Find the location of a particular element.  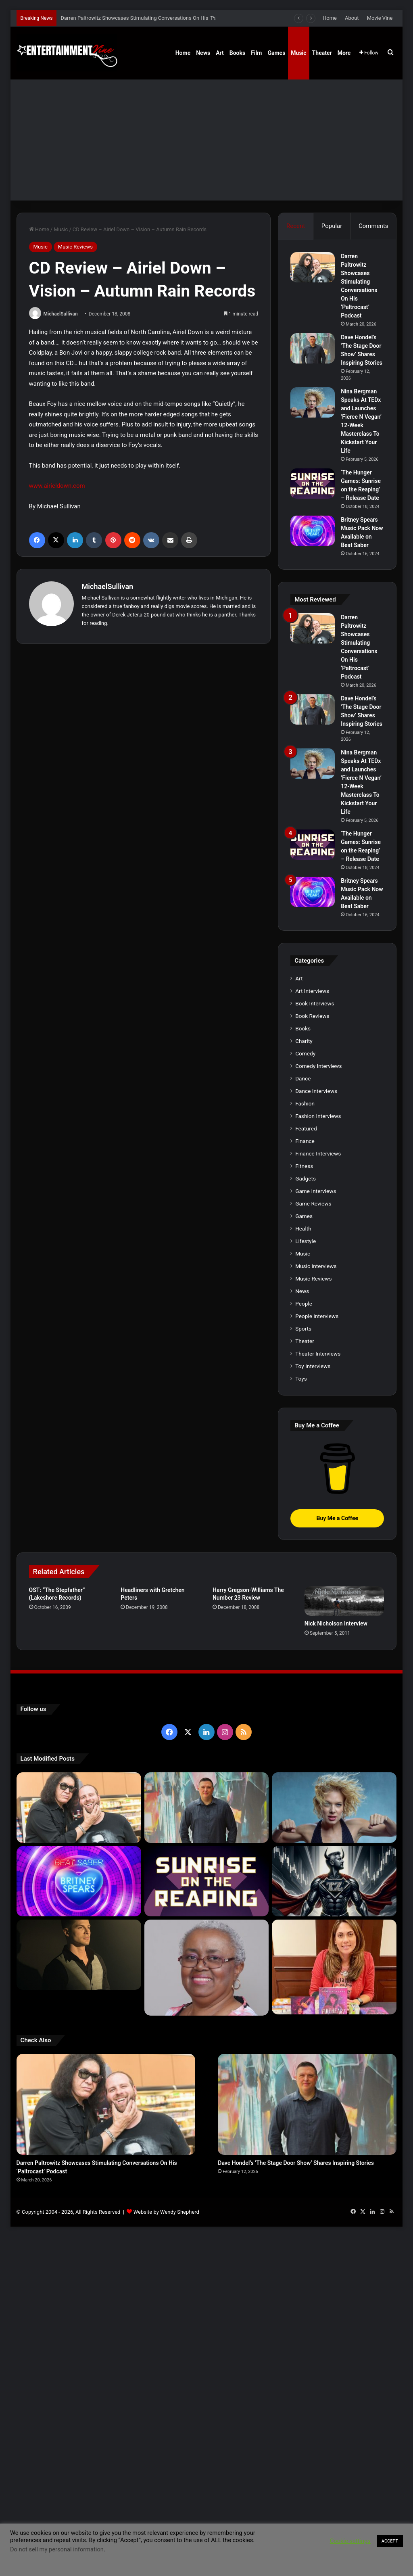

Featured is located at coordinates (306, 1128).